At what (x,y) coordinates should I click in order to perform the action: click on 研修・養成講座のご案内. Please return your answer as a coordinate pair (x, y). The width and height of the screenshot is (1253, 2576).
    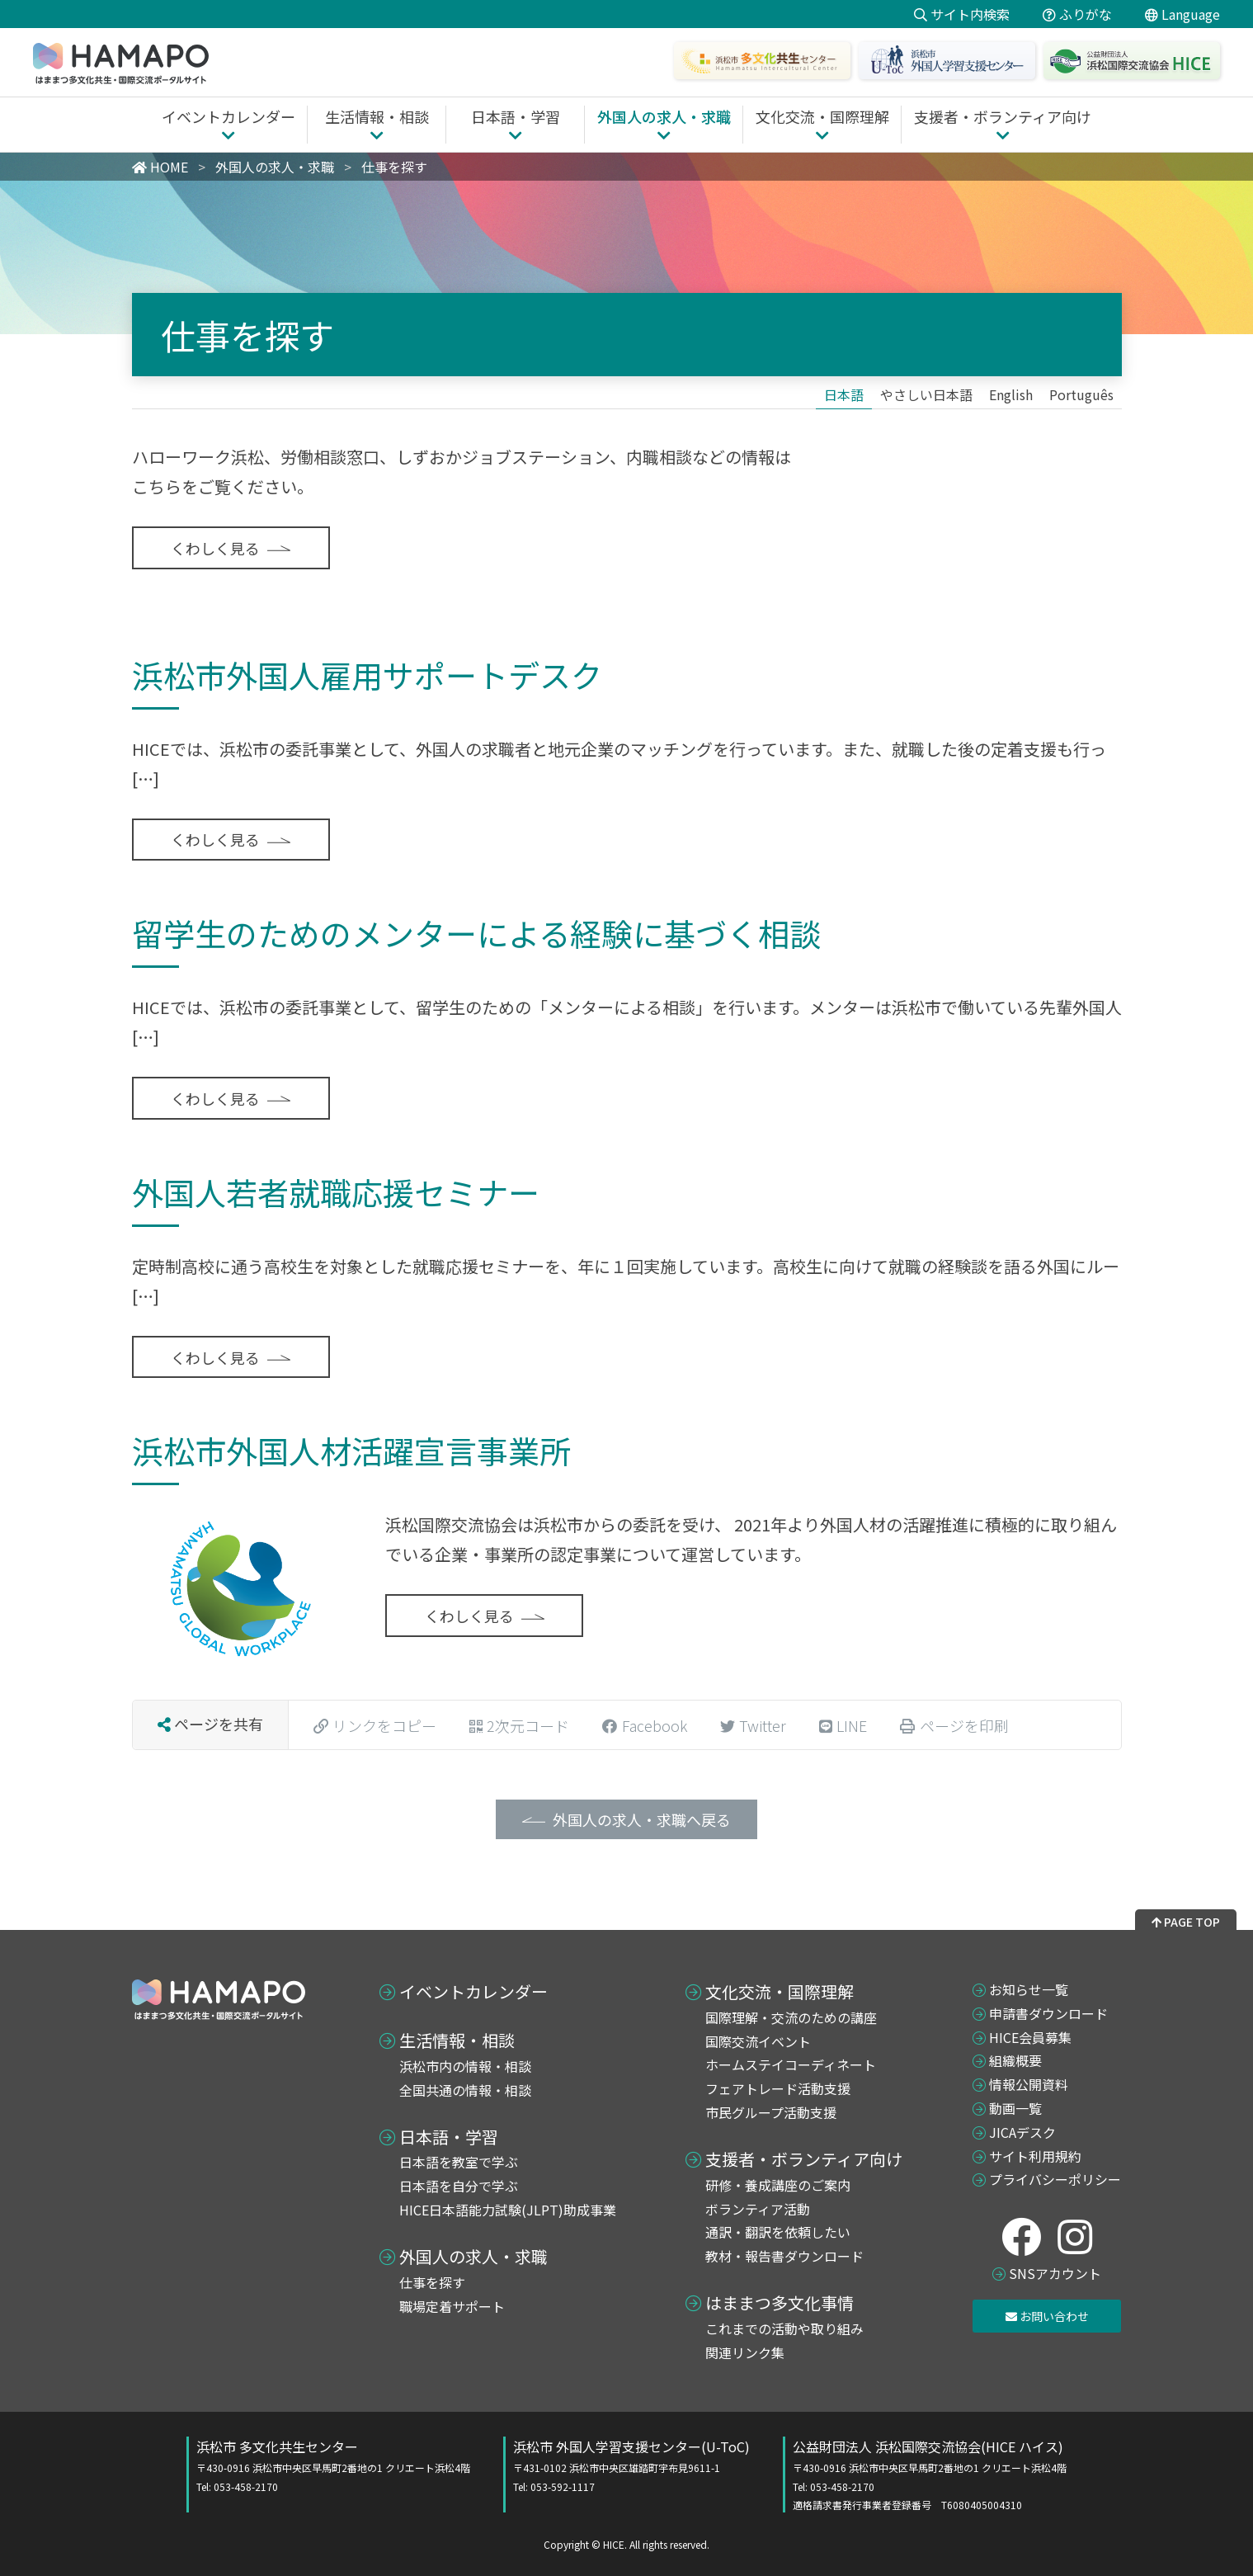
    Looking at the image, I should click on (777, 2185).